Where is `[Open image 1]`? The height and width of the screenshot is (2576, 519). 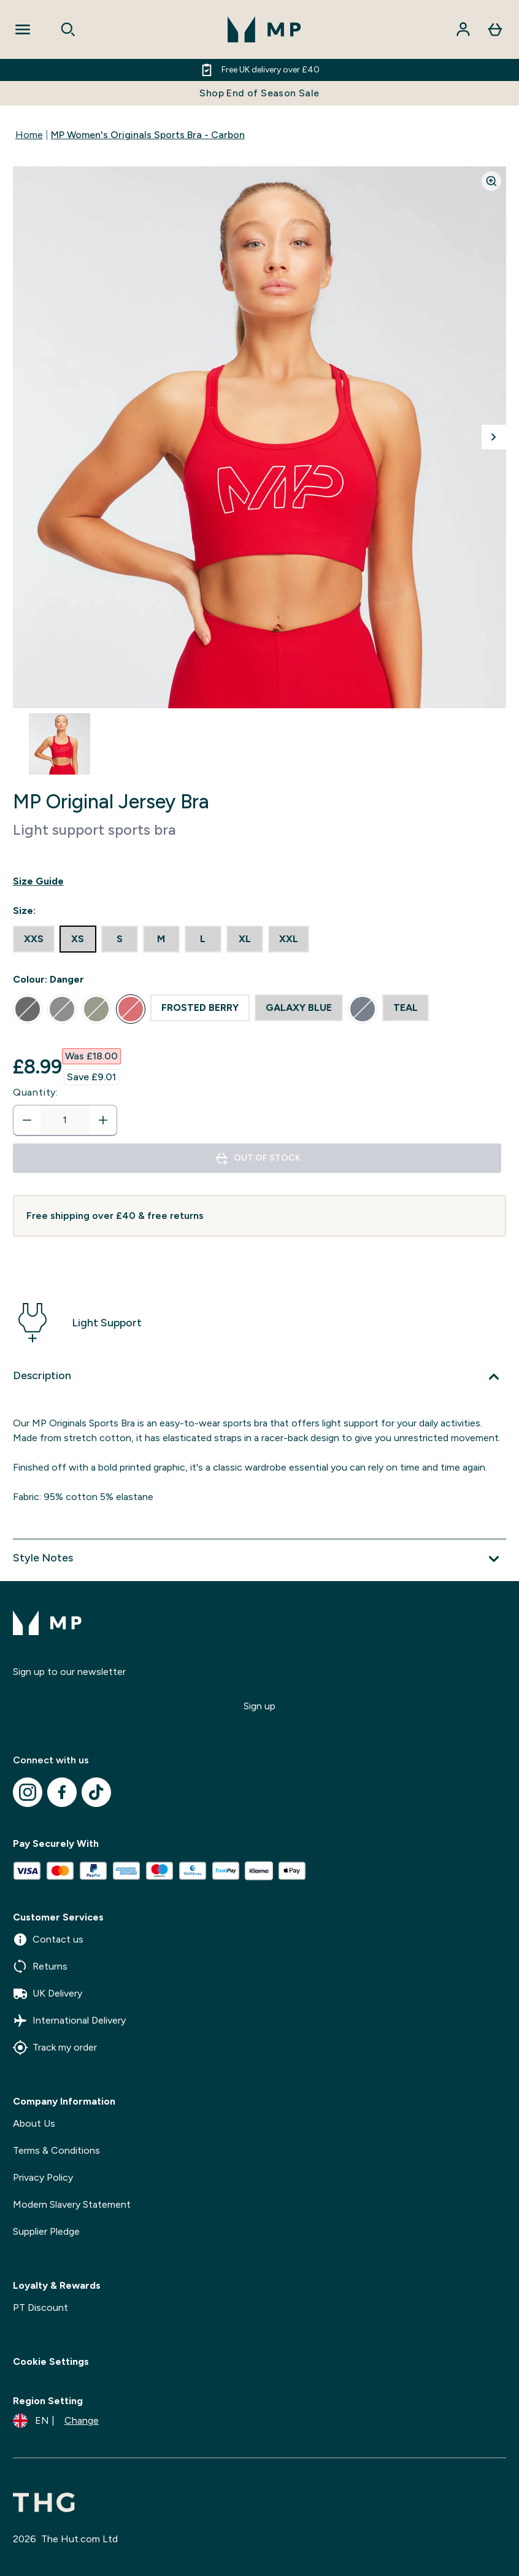
[Open image 1] is located at coordinates (59, 744).